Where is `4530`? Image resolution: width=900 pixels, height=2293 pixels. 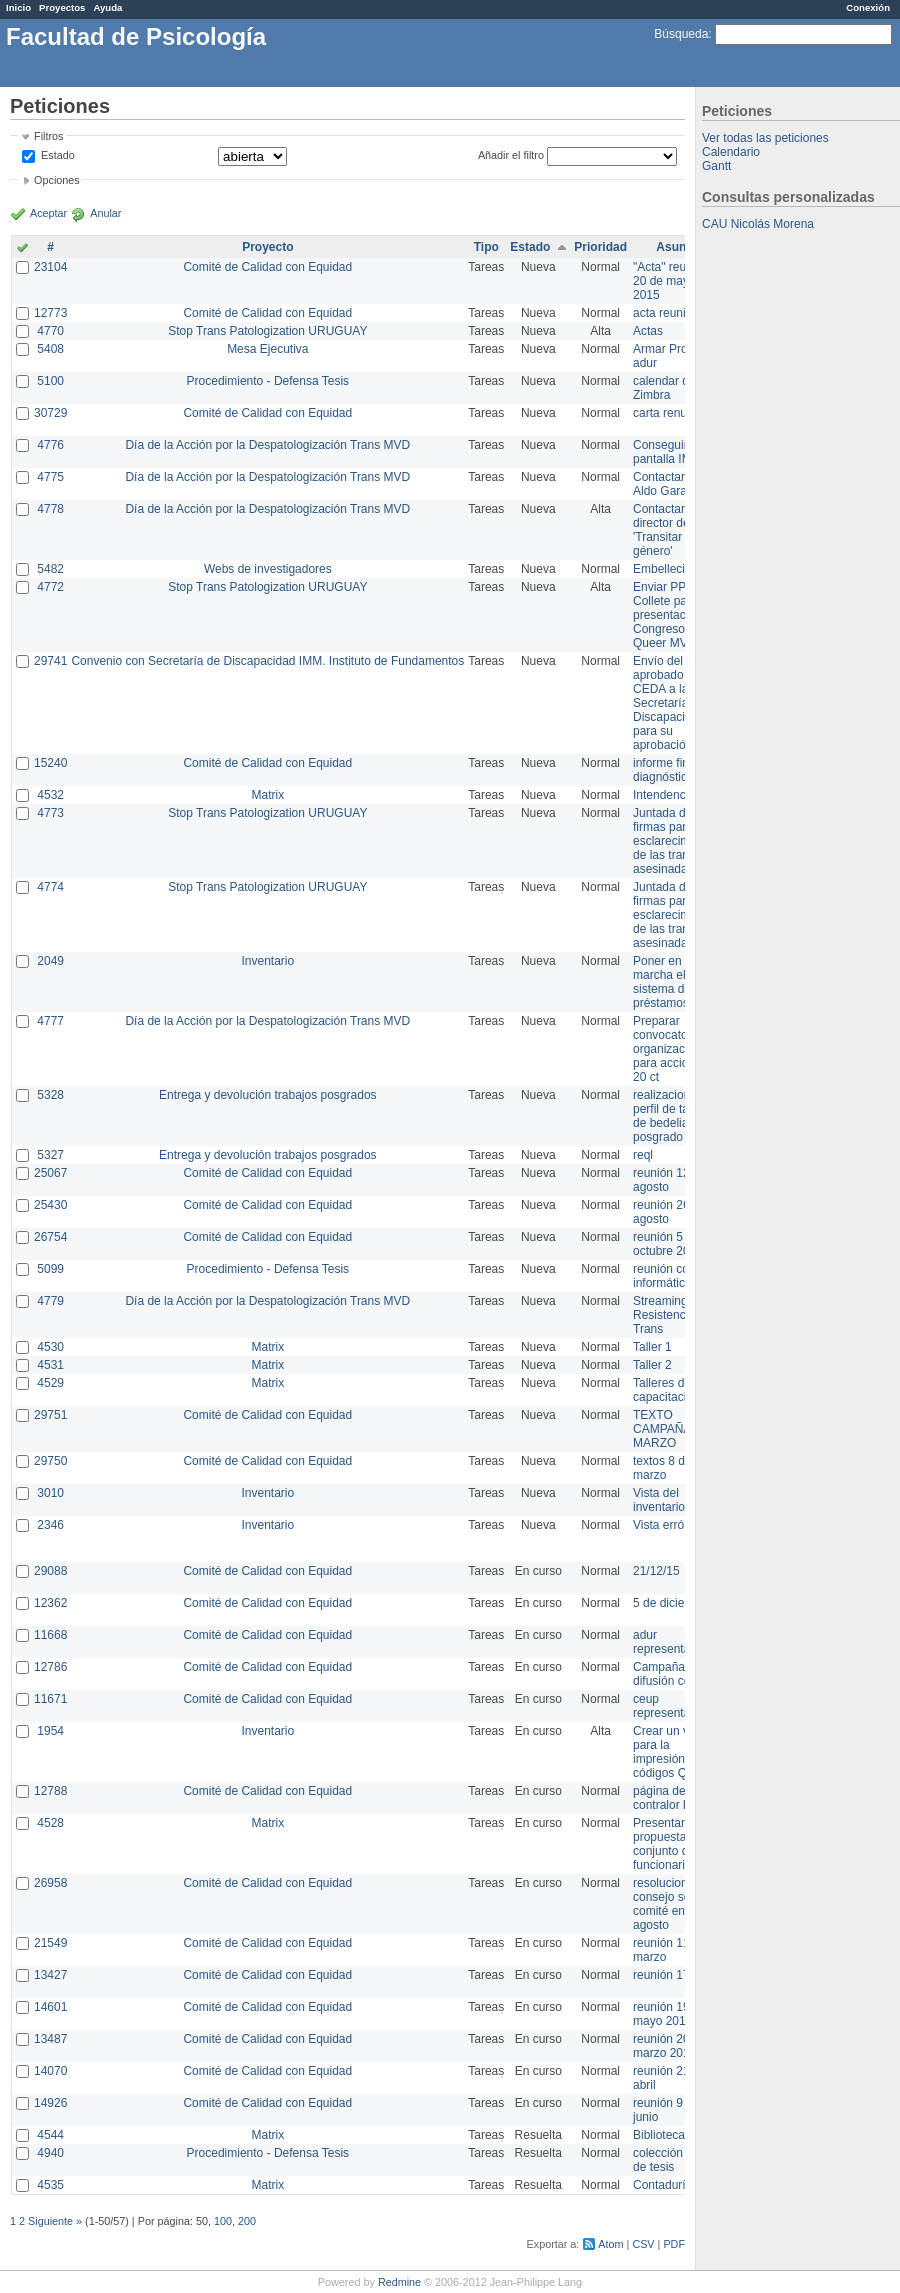 4530 is located at coordinates (50, 1347).